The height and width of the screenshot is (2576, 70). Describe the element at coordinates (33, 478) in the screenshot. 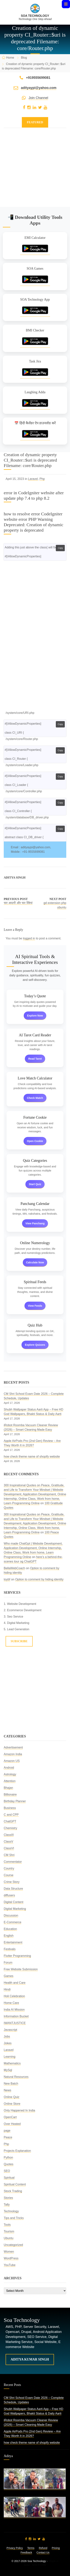

I see `Laravel` at that location.